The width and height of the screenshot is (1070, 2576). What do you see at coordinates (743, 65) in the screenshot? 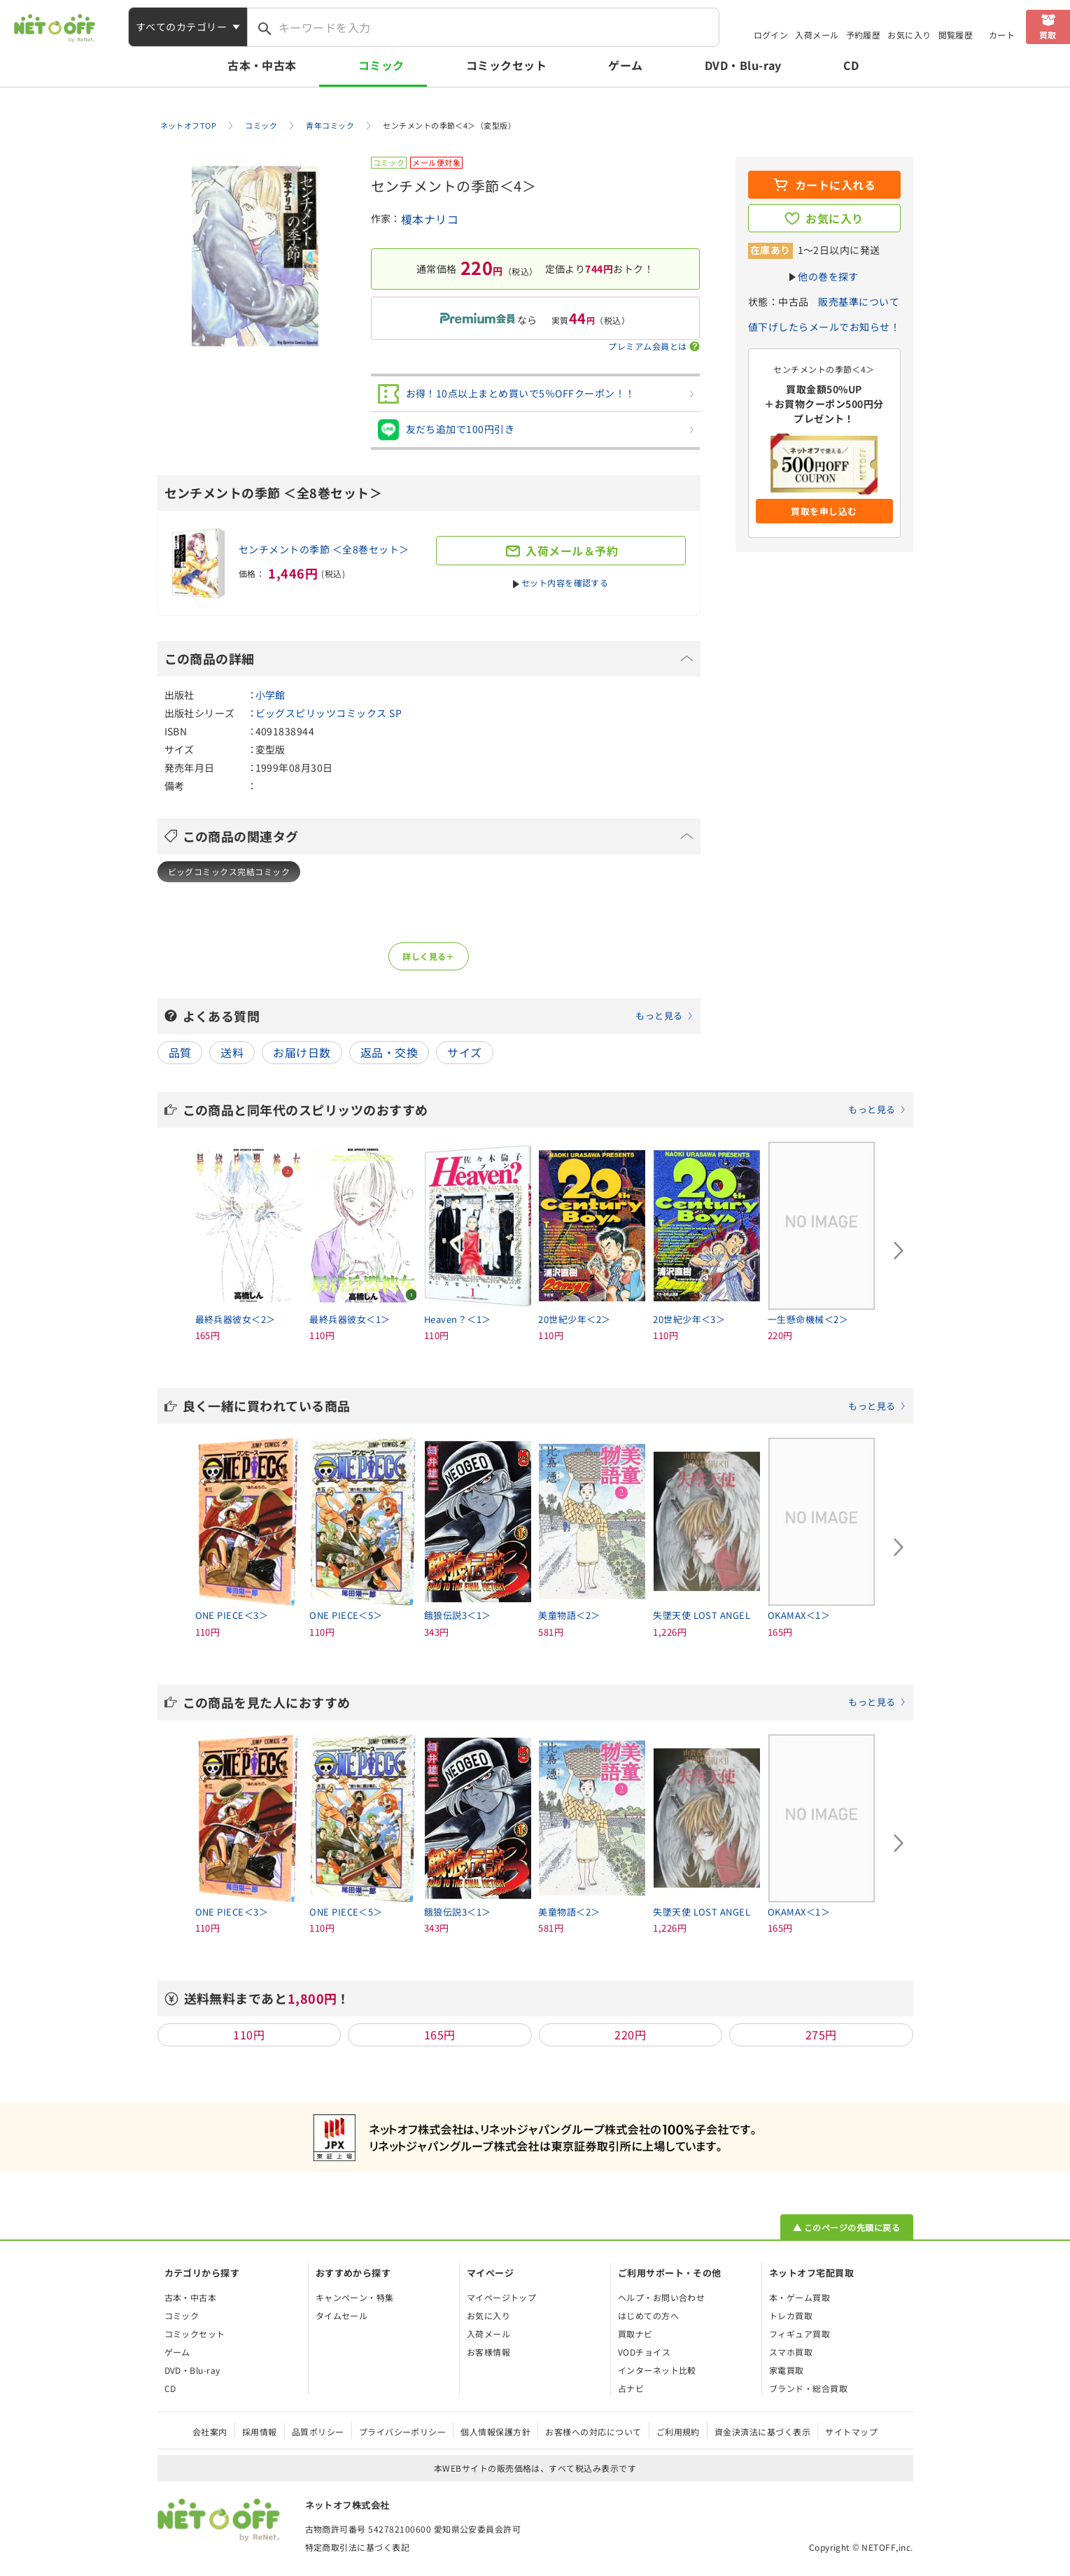
I see `DVD・Blu-ray` at bounding box center [743, 65].